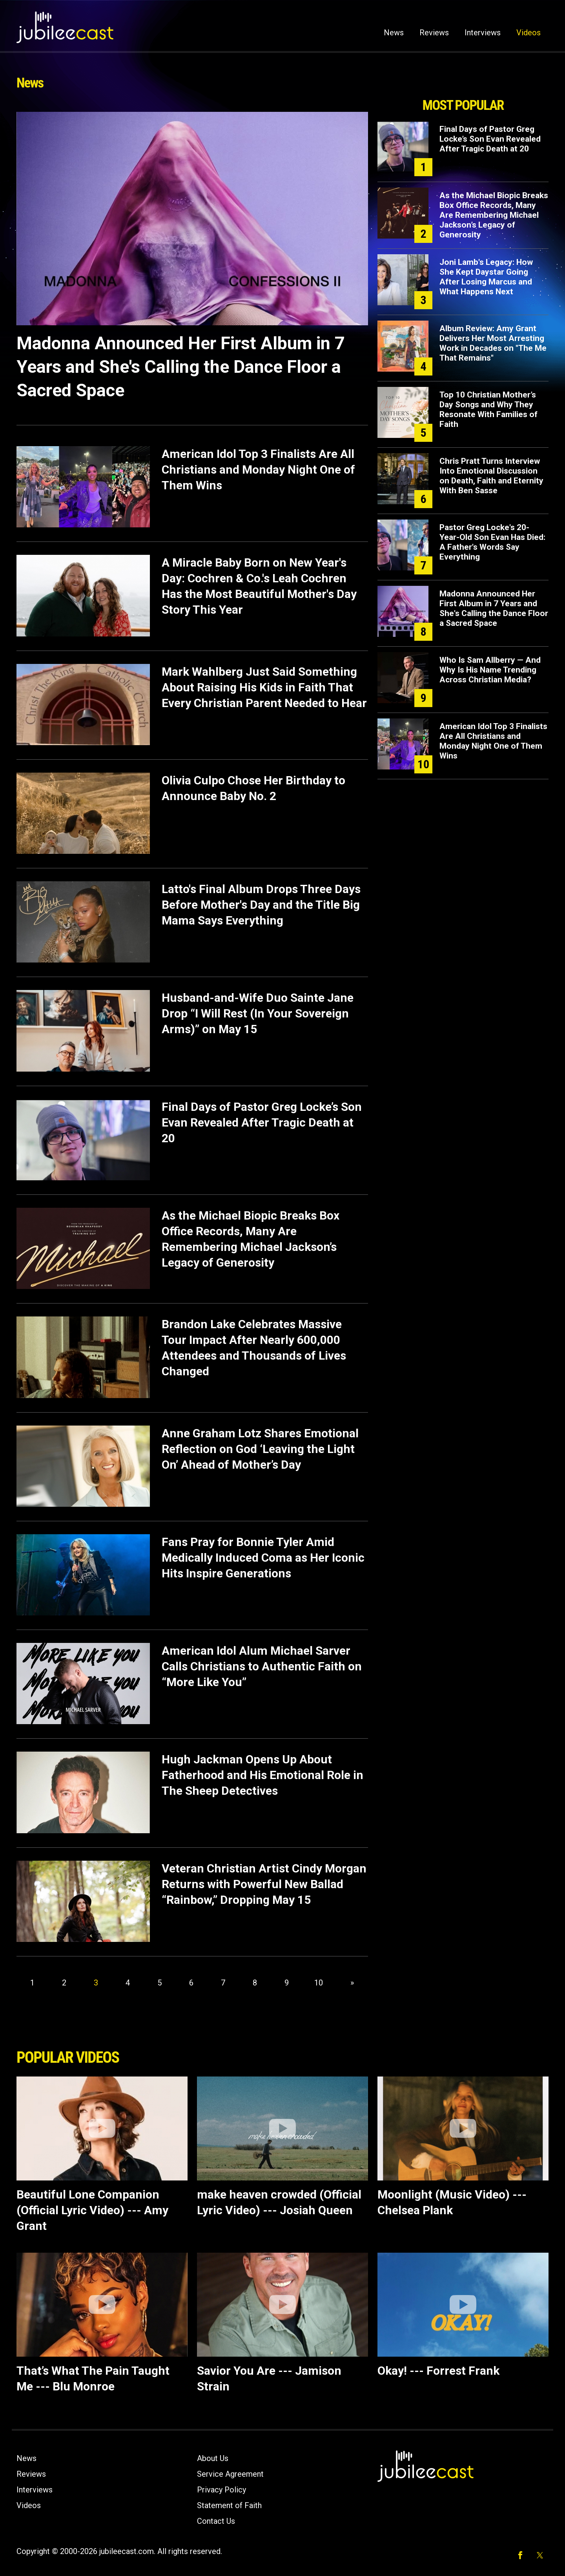  I want to click on Statement of Faith, so click(229, 2505).